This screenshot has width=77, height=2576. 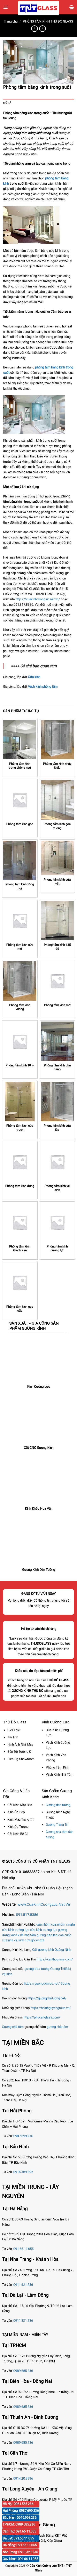 What do you see at coordinates (19, 1101) in the screenshot?
I see `[Phòng tắm kính cửa trượt]` at bounding box center [19, 1101].